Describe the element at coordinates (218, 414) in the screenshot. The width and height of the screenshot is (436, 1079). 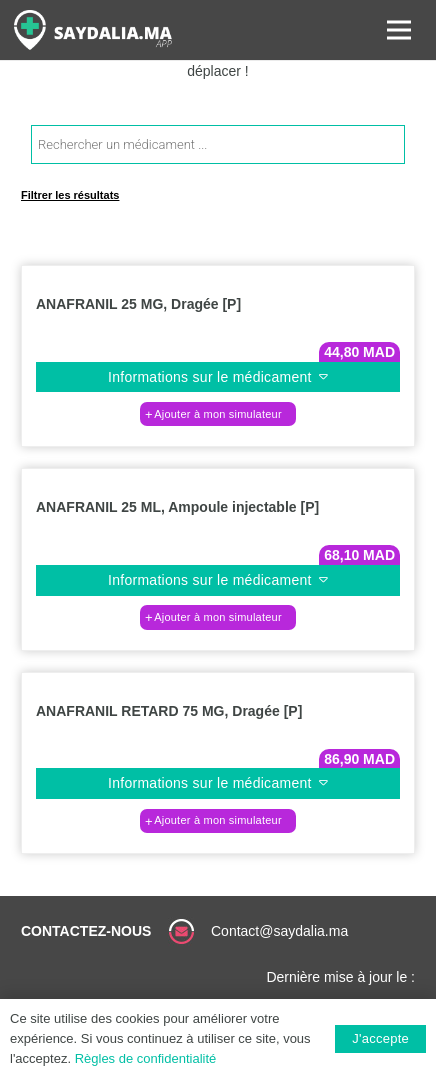
I see `[button]` at that location.